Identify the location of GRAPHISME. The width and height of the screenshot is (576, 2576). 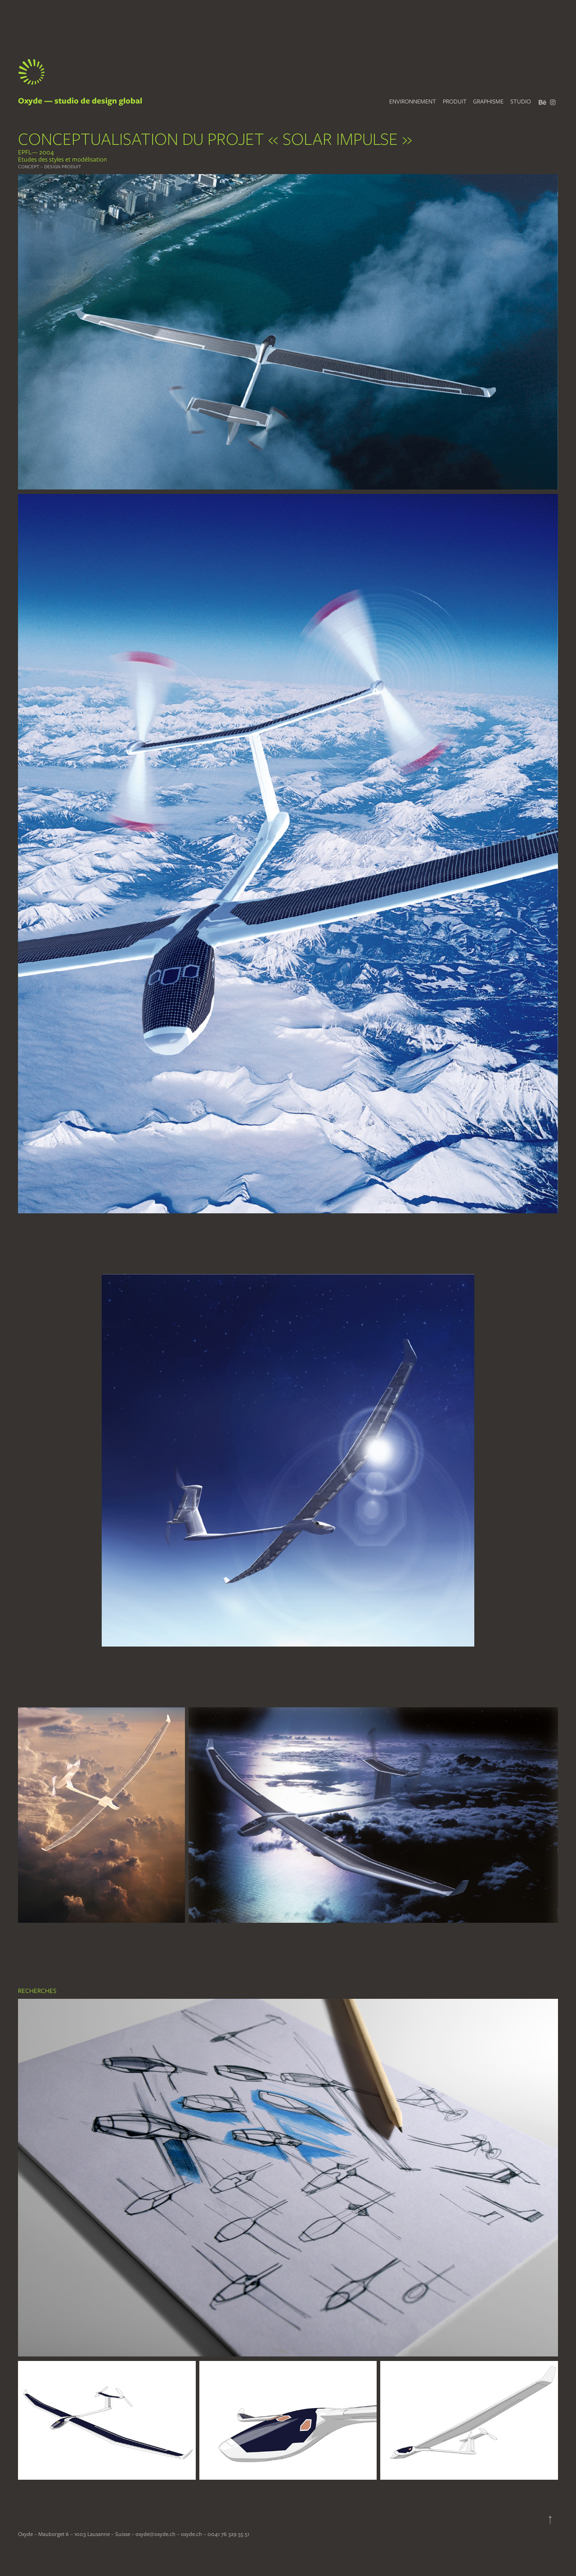
(488, 101).